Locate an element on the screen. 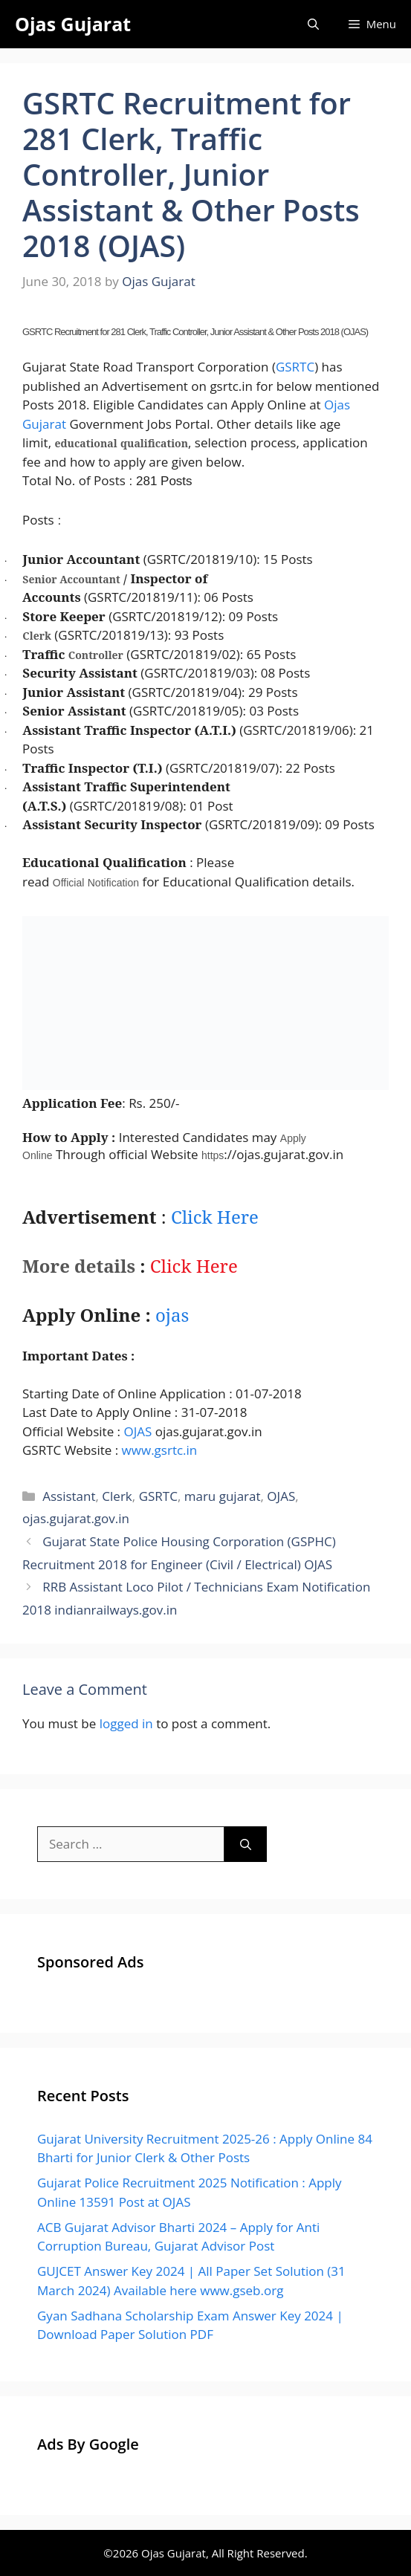  Clerk is located at coordinates (117, 1496).